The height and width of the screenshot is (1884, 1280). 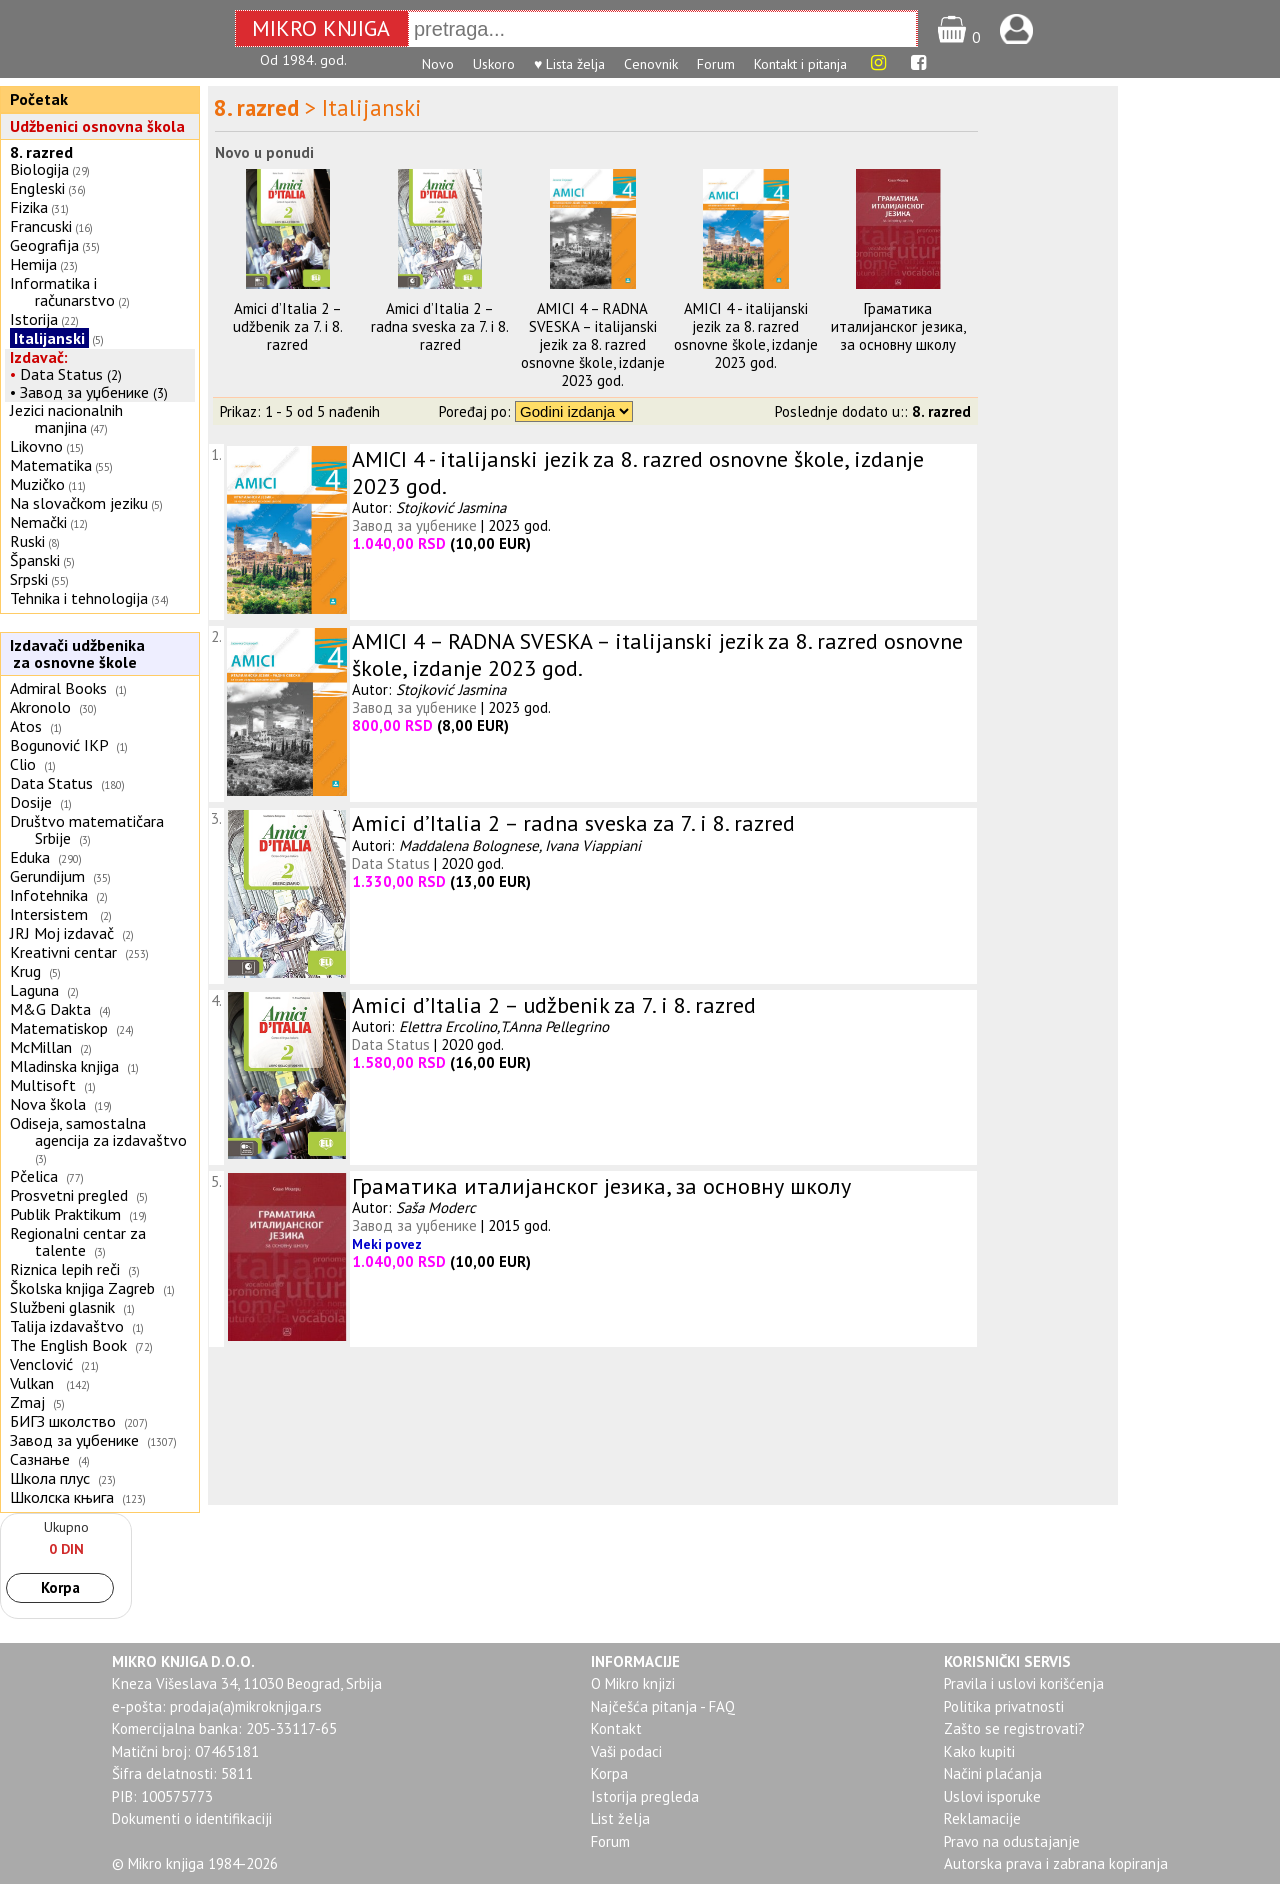 What do you see at coordinates (440, 326) in the screenshot?
I see `Amici d’Italia 2 – radna sveska za 7. i 8. razred` at bounding box center [440, 326].